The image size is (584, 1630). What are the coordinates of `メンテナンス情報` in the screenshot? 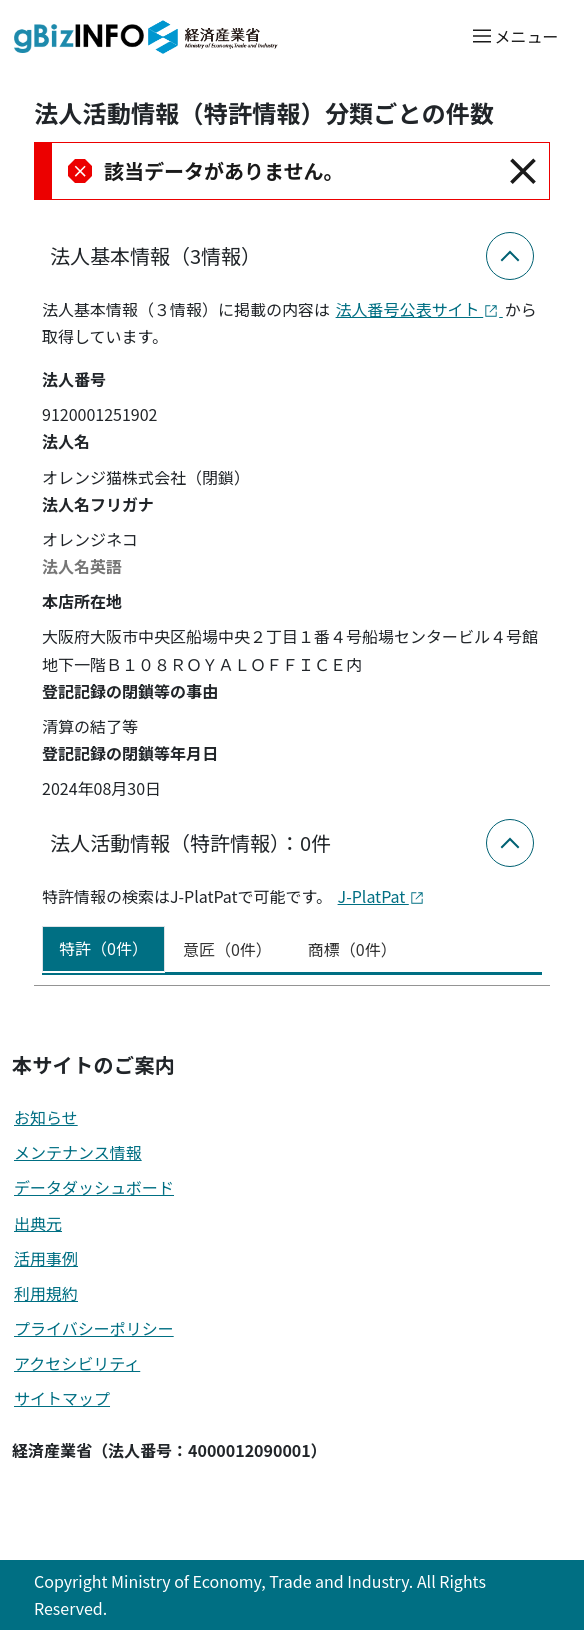 It's located at (78, 1152).